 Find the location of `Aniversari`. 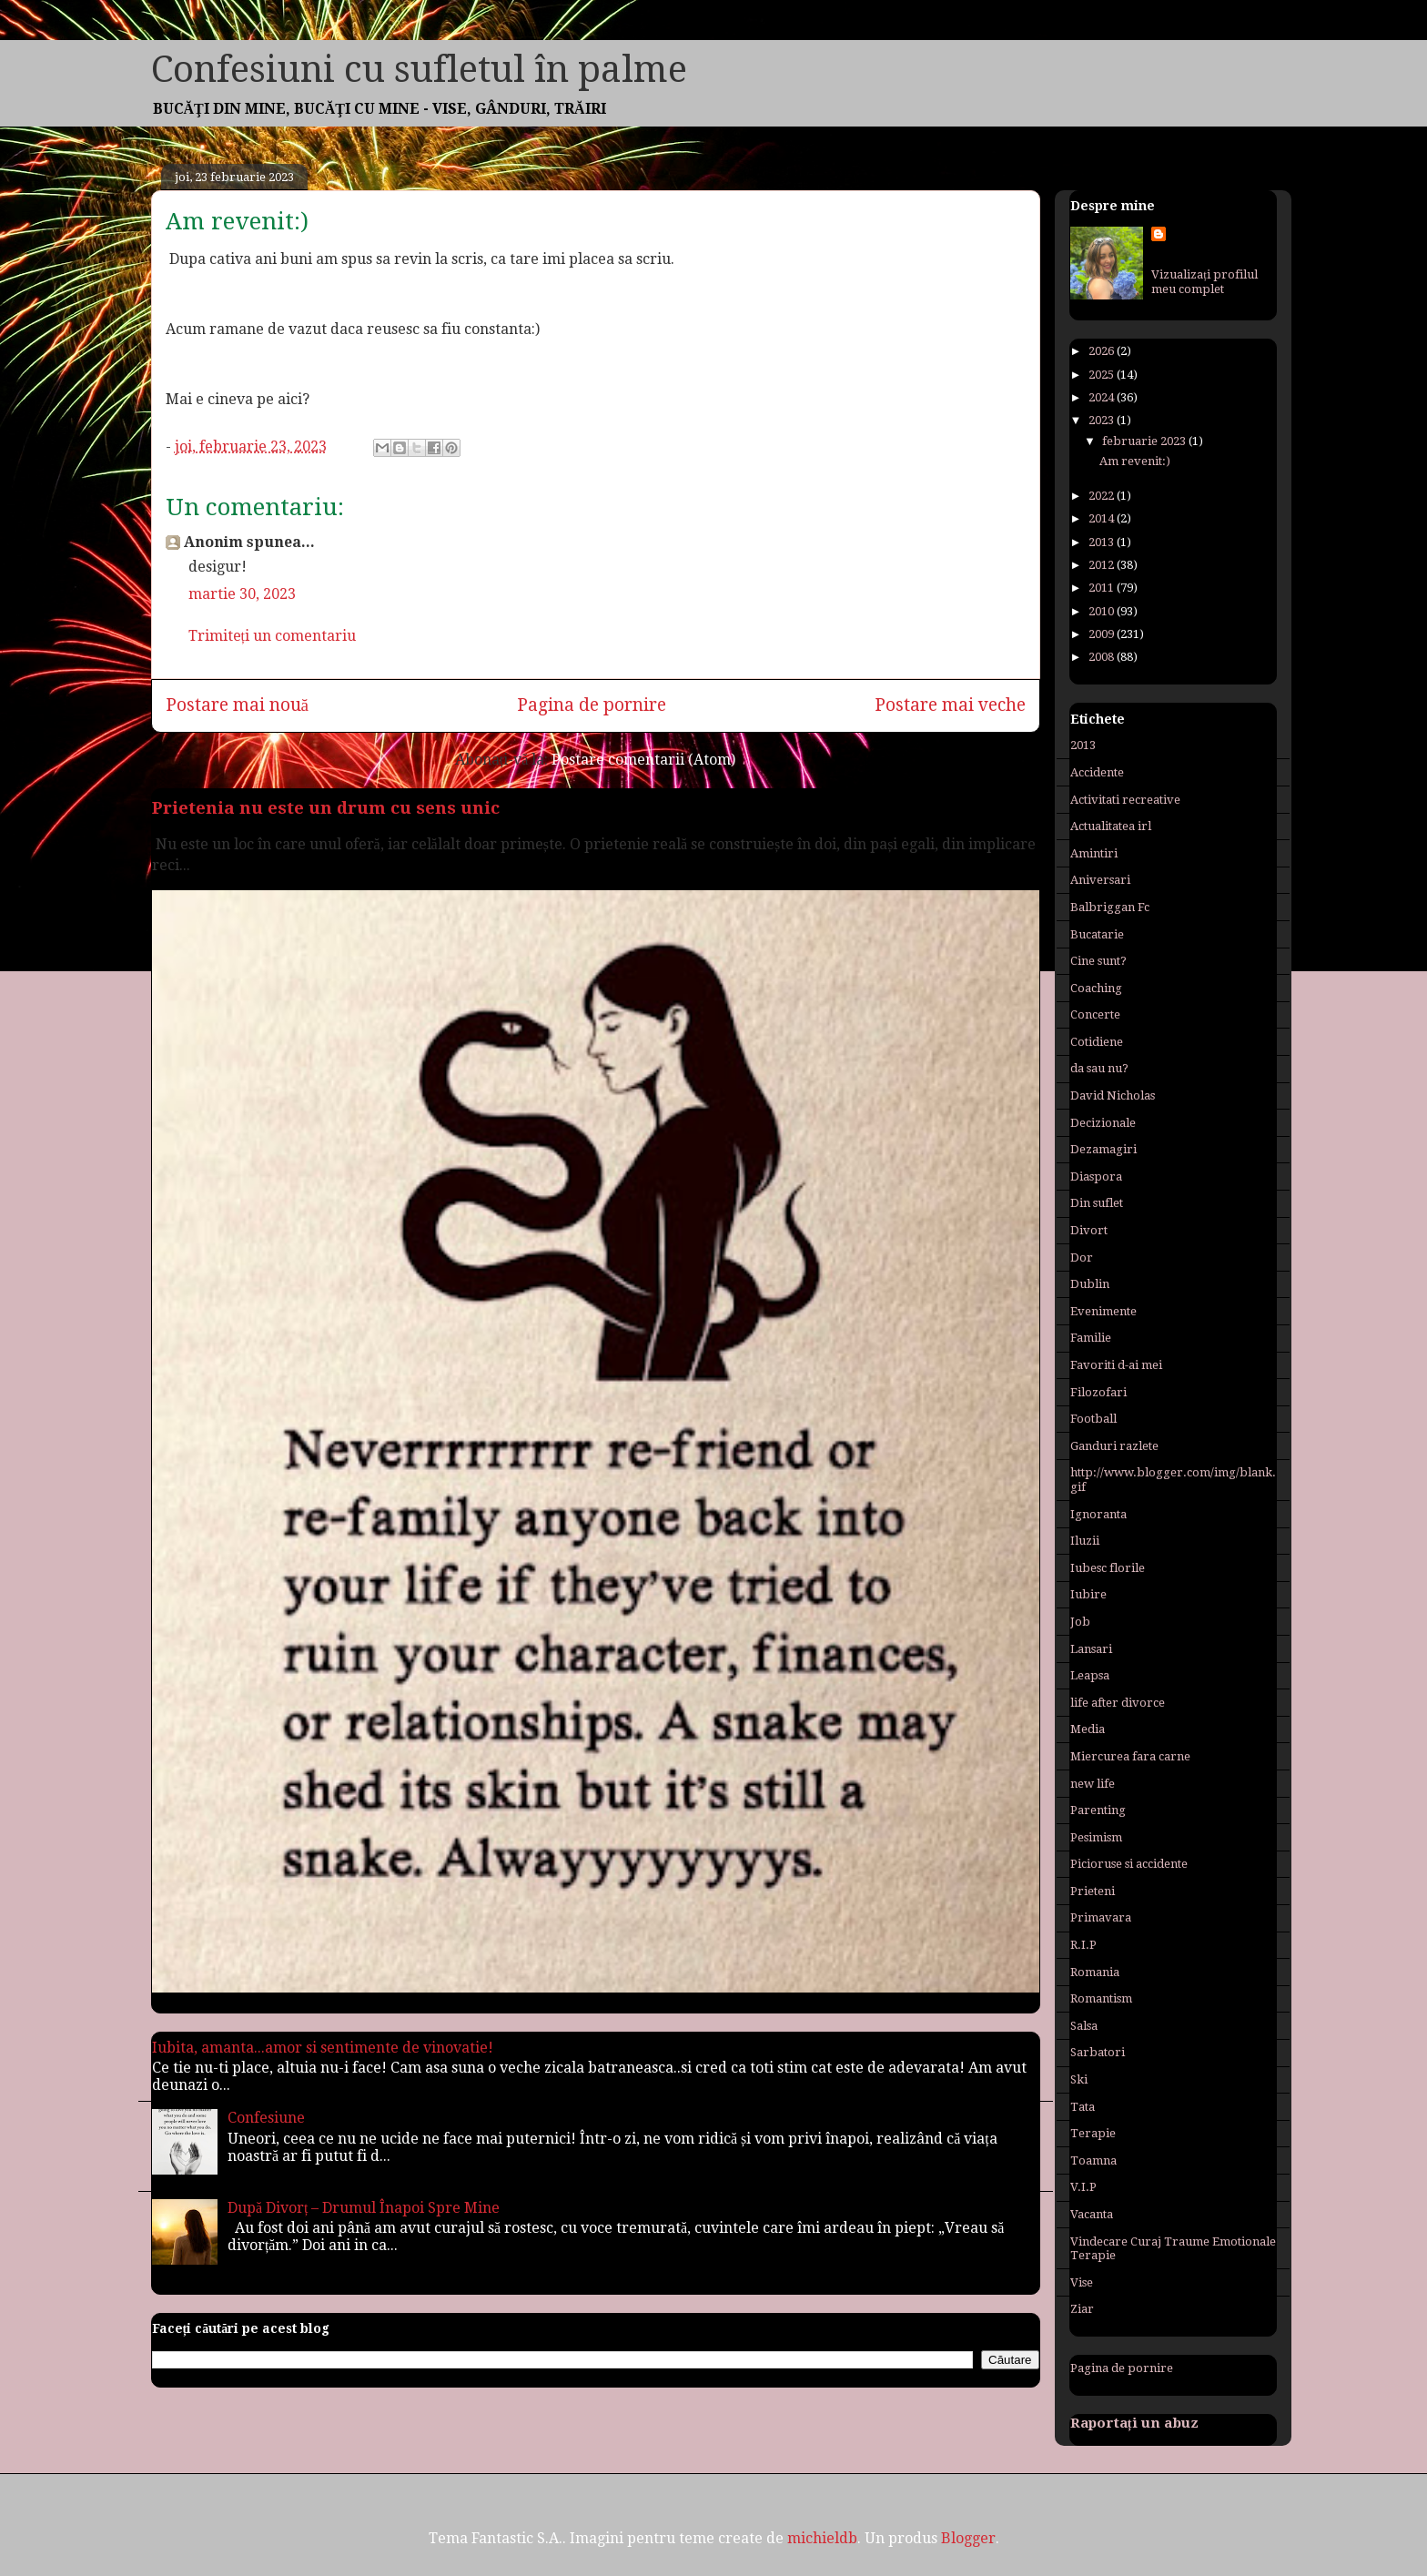

Aniversari is located at coordinates (1100, 880).